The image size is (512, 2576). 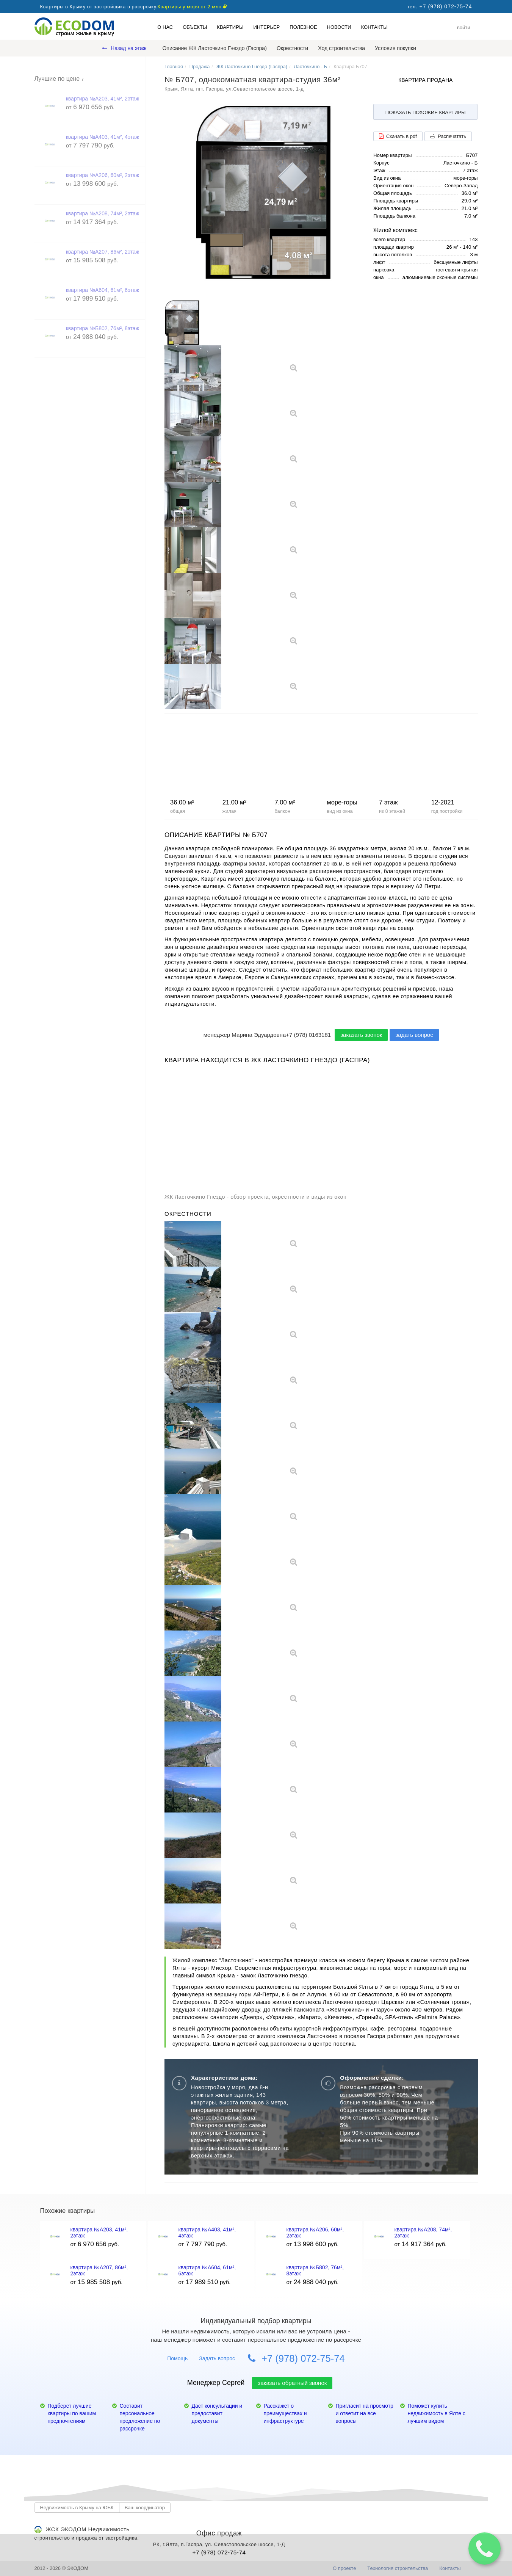 What do you see at coordinates (361, 1035) in the screenshot?
I see `заказать звонок` at bounding box center [361, 1035].